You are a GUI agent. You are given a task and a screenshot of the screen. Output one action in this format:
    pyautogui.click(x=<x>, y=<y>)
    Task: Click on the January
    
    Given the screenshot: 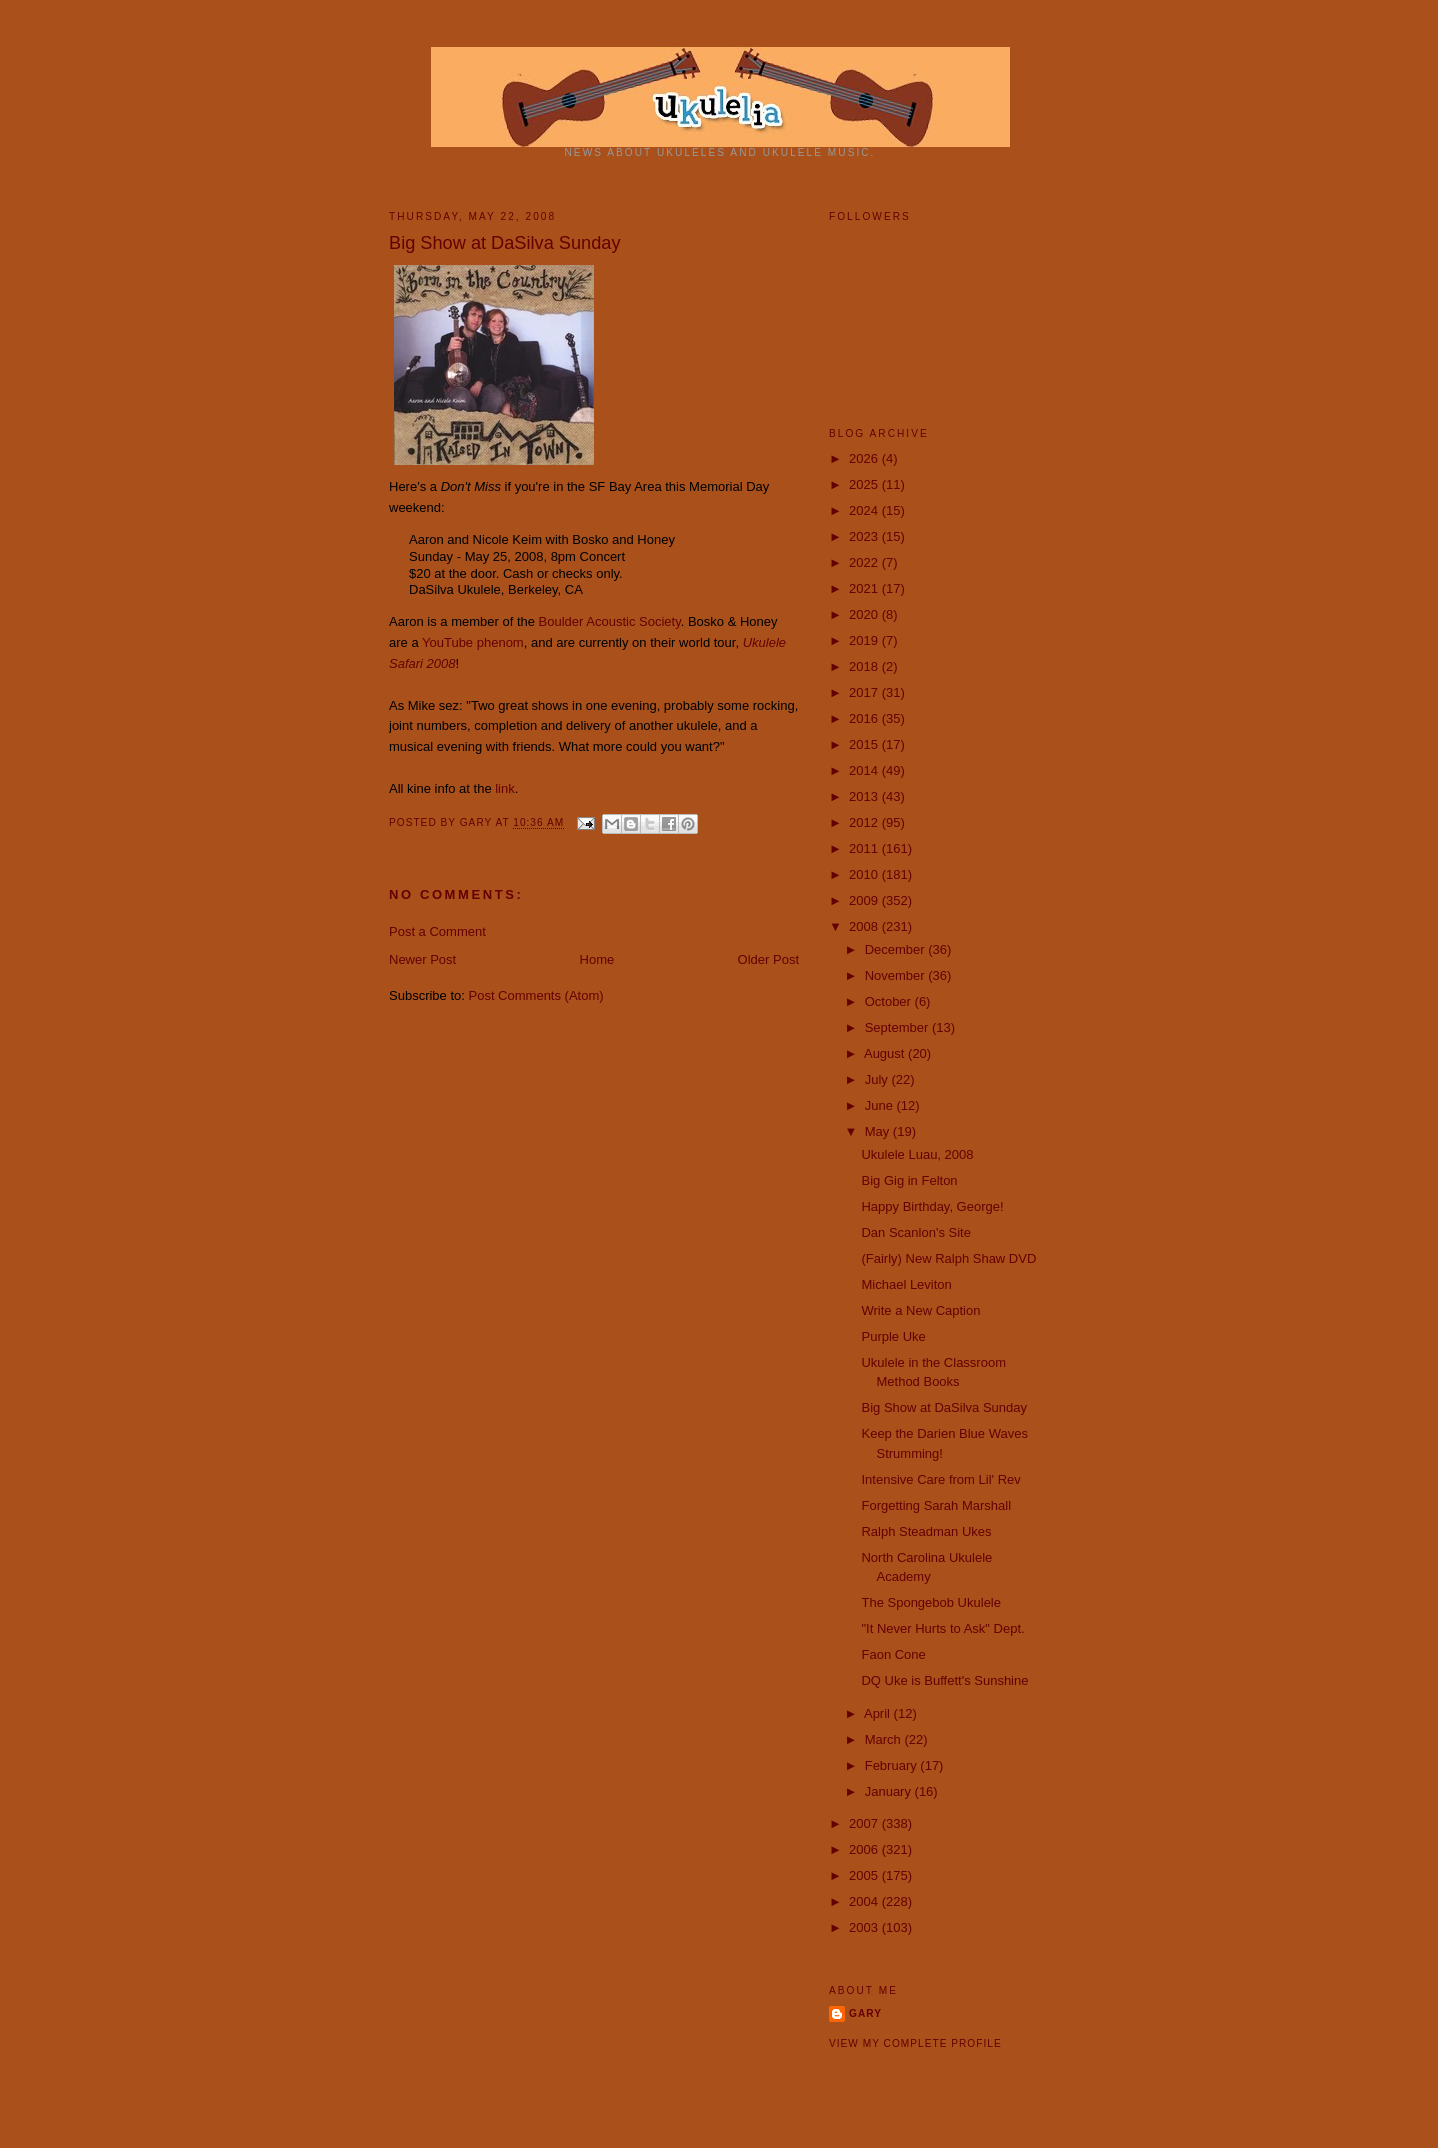 What is the action you would take?
    pyautogui.click(x=890, y=1791)
    